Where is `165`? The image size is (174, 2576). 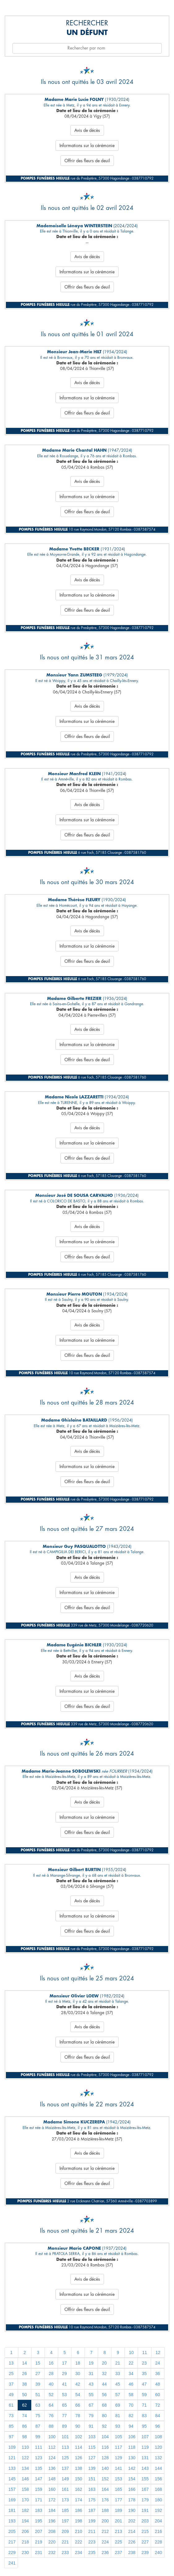
165 is located at coordinates (118, 2489).